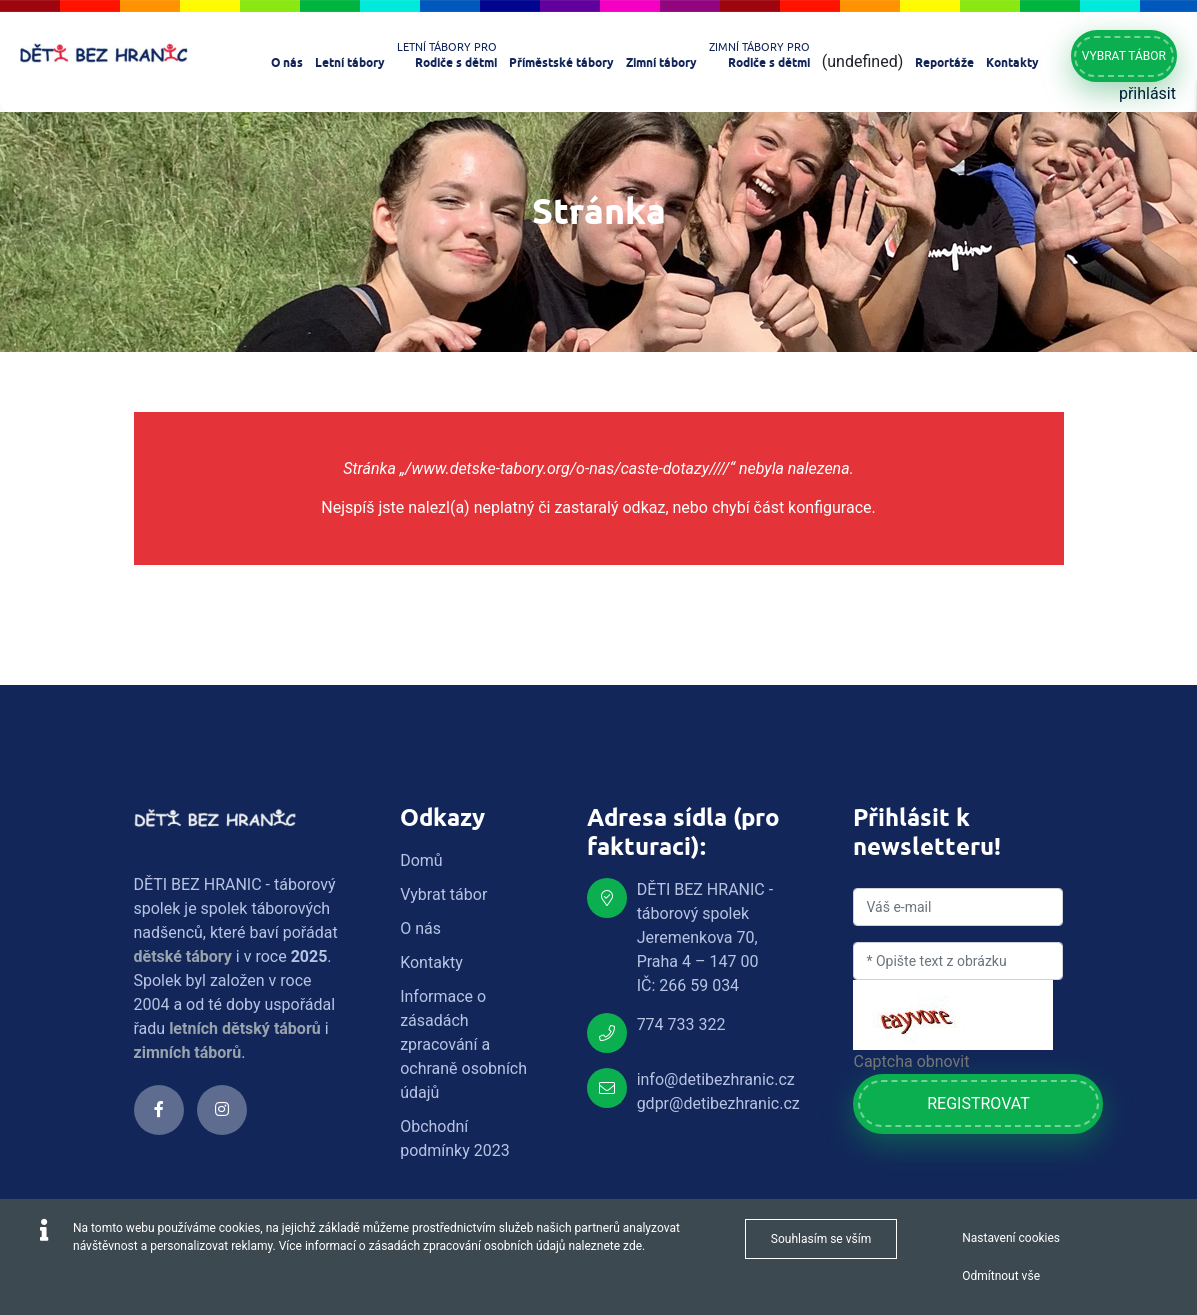  Describe the element at coordinates (420, 928) in the screenshot. I see `O nás` at that location.